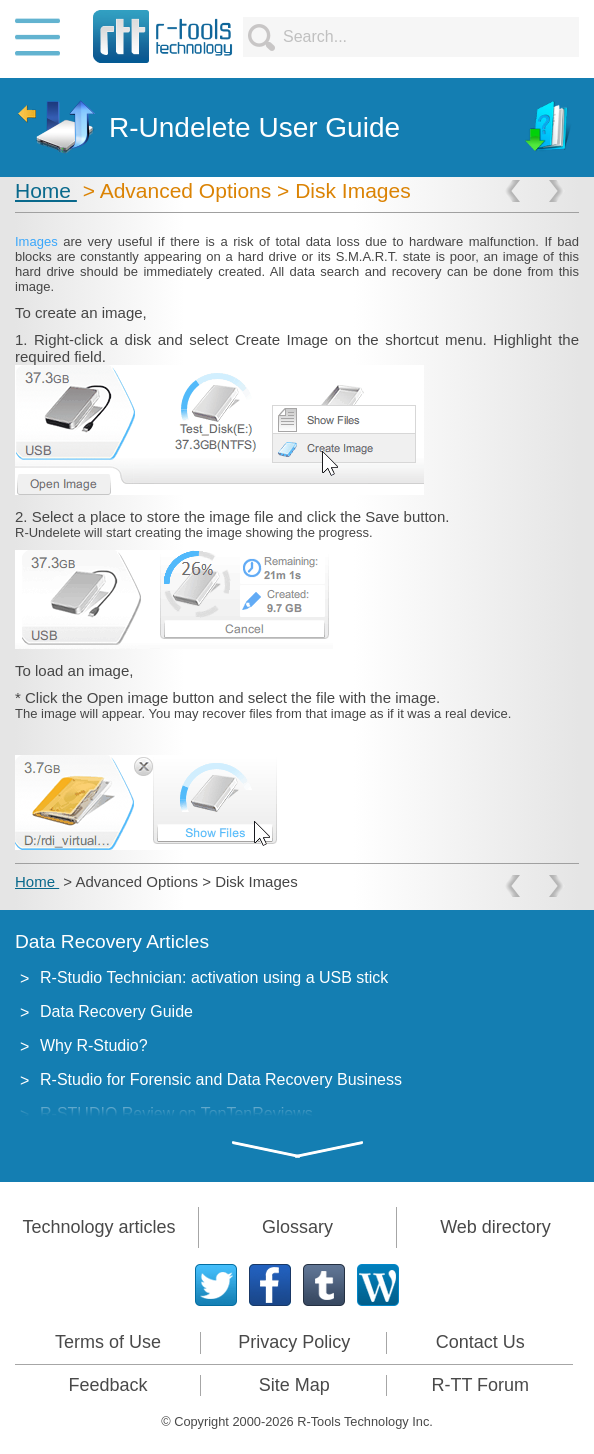  What do you see at coordinates (46, 190) in the screenshot?
I see `Home` at bounding box center [46, 190].